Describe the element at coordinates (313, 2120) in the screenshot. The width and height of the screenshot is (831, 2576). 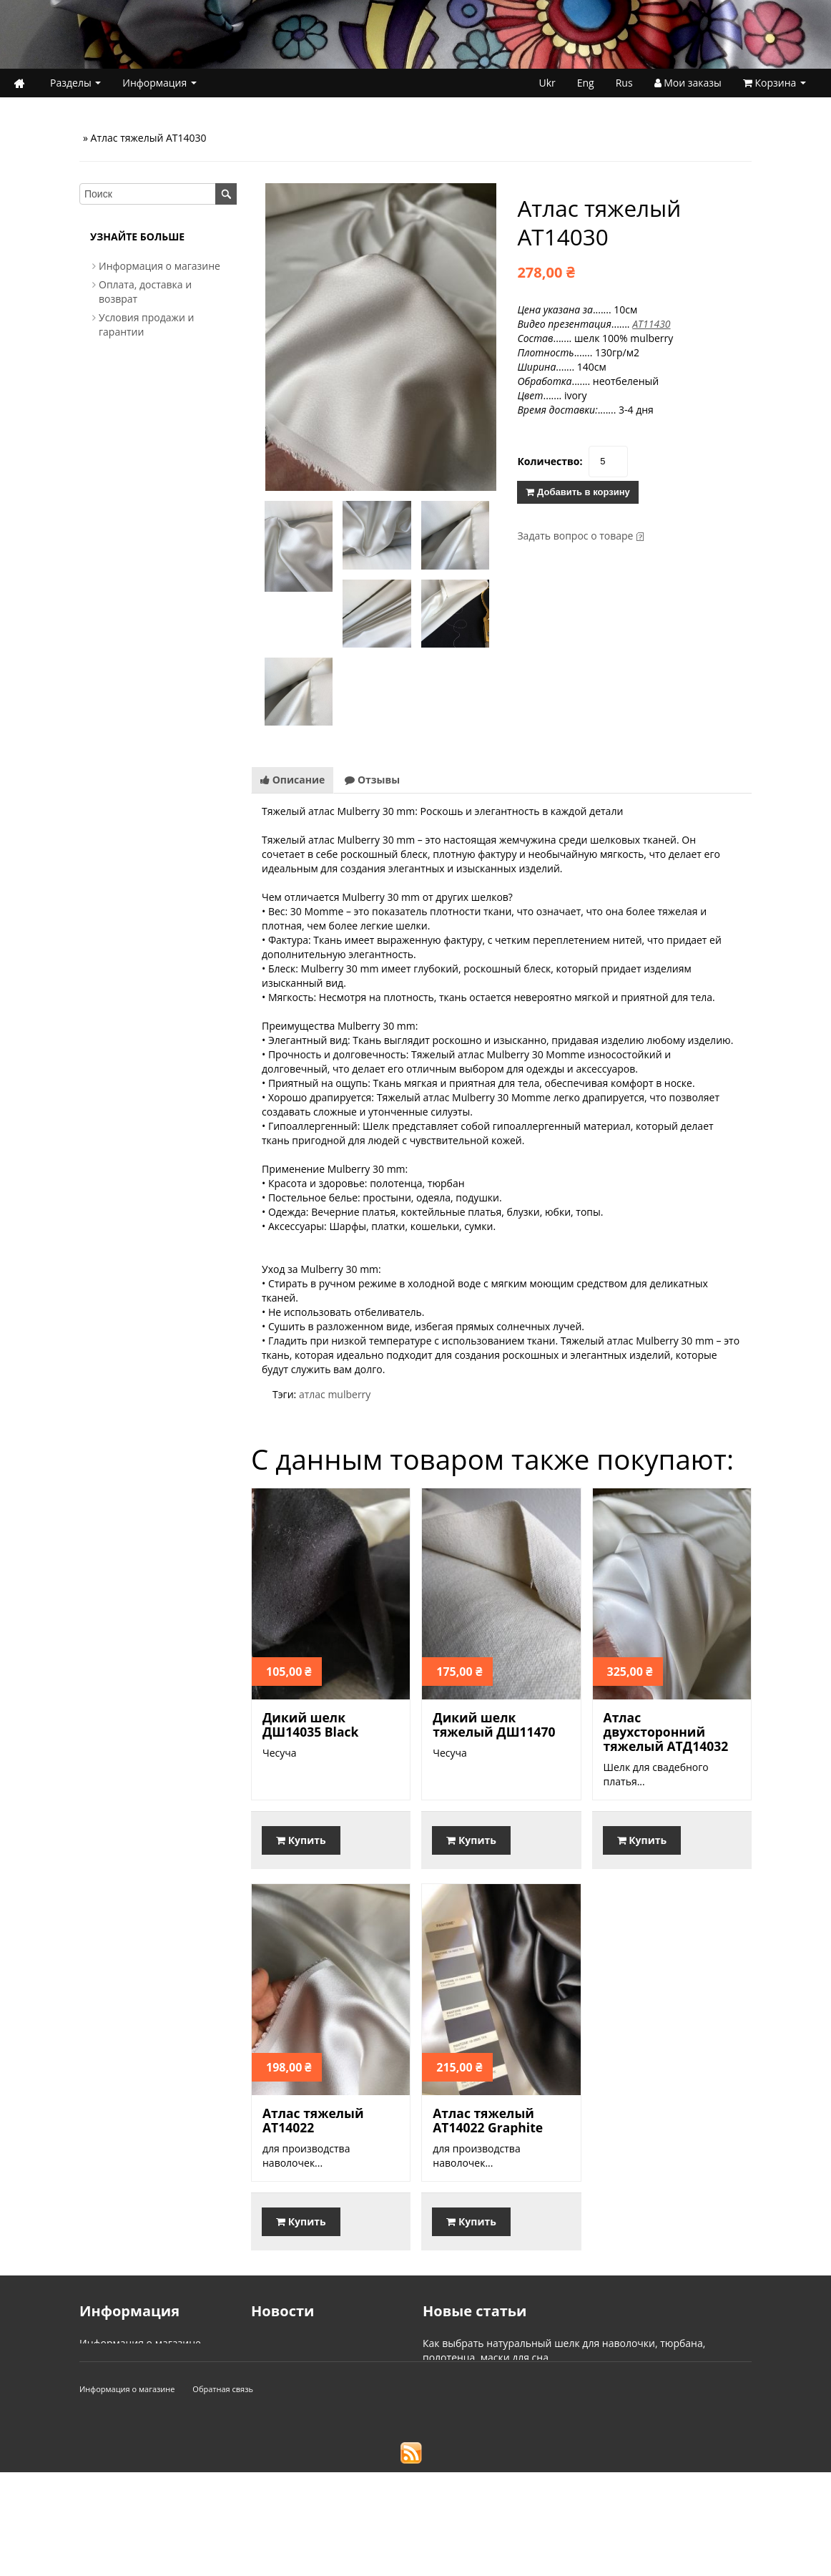
I see `Атлас тяжелый АТ14022` at that location.